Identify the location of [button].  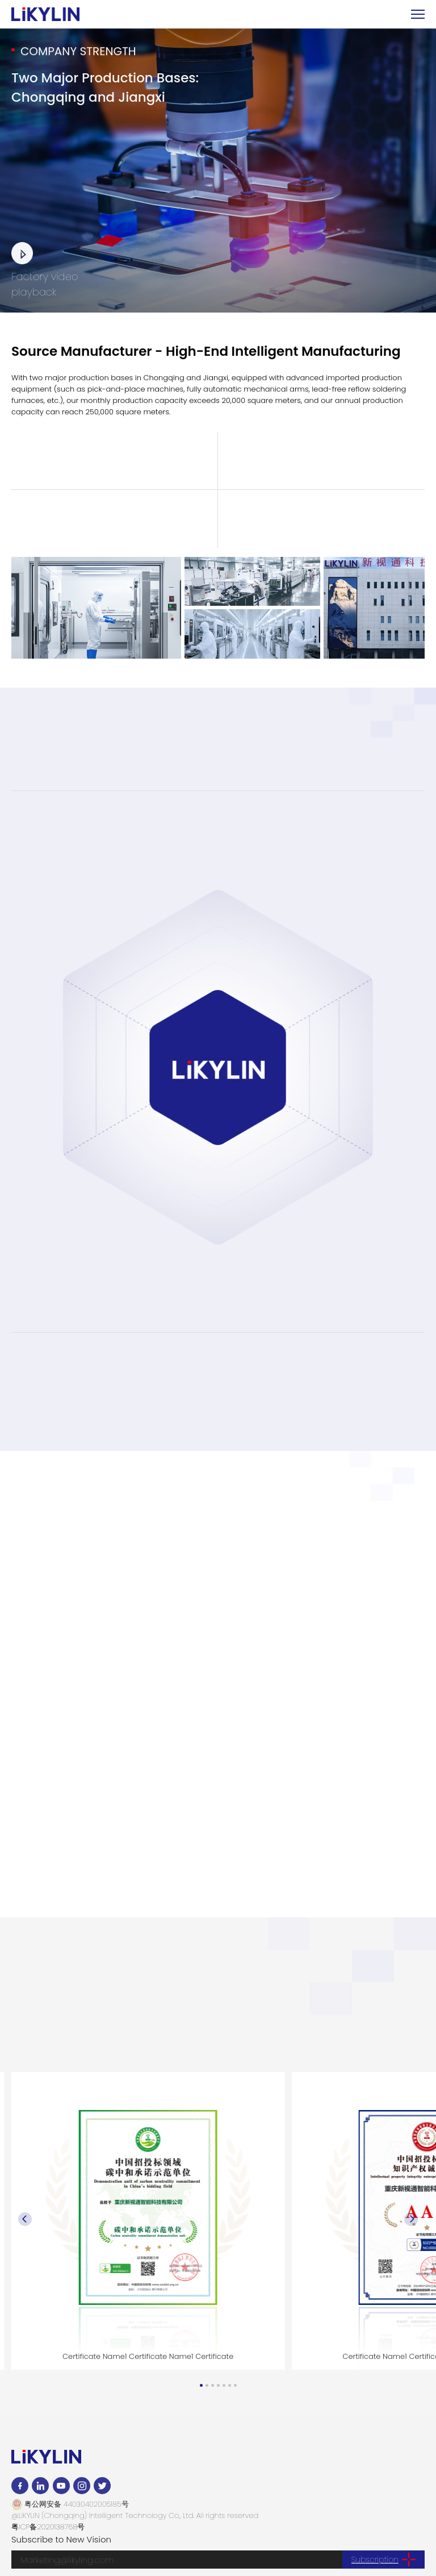
(201, 2385).